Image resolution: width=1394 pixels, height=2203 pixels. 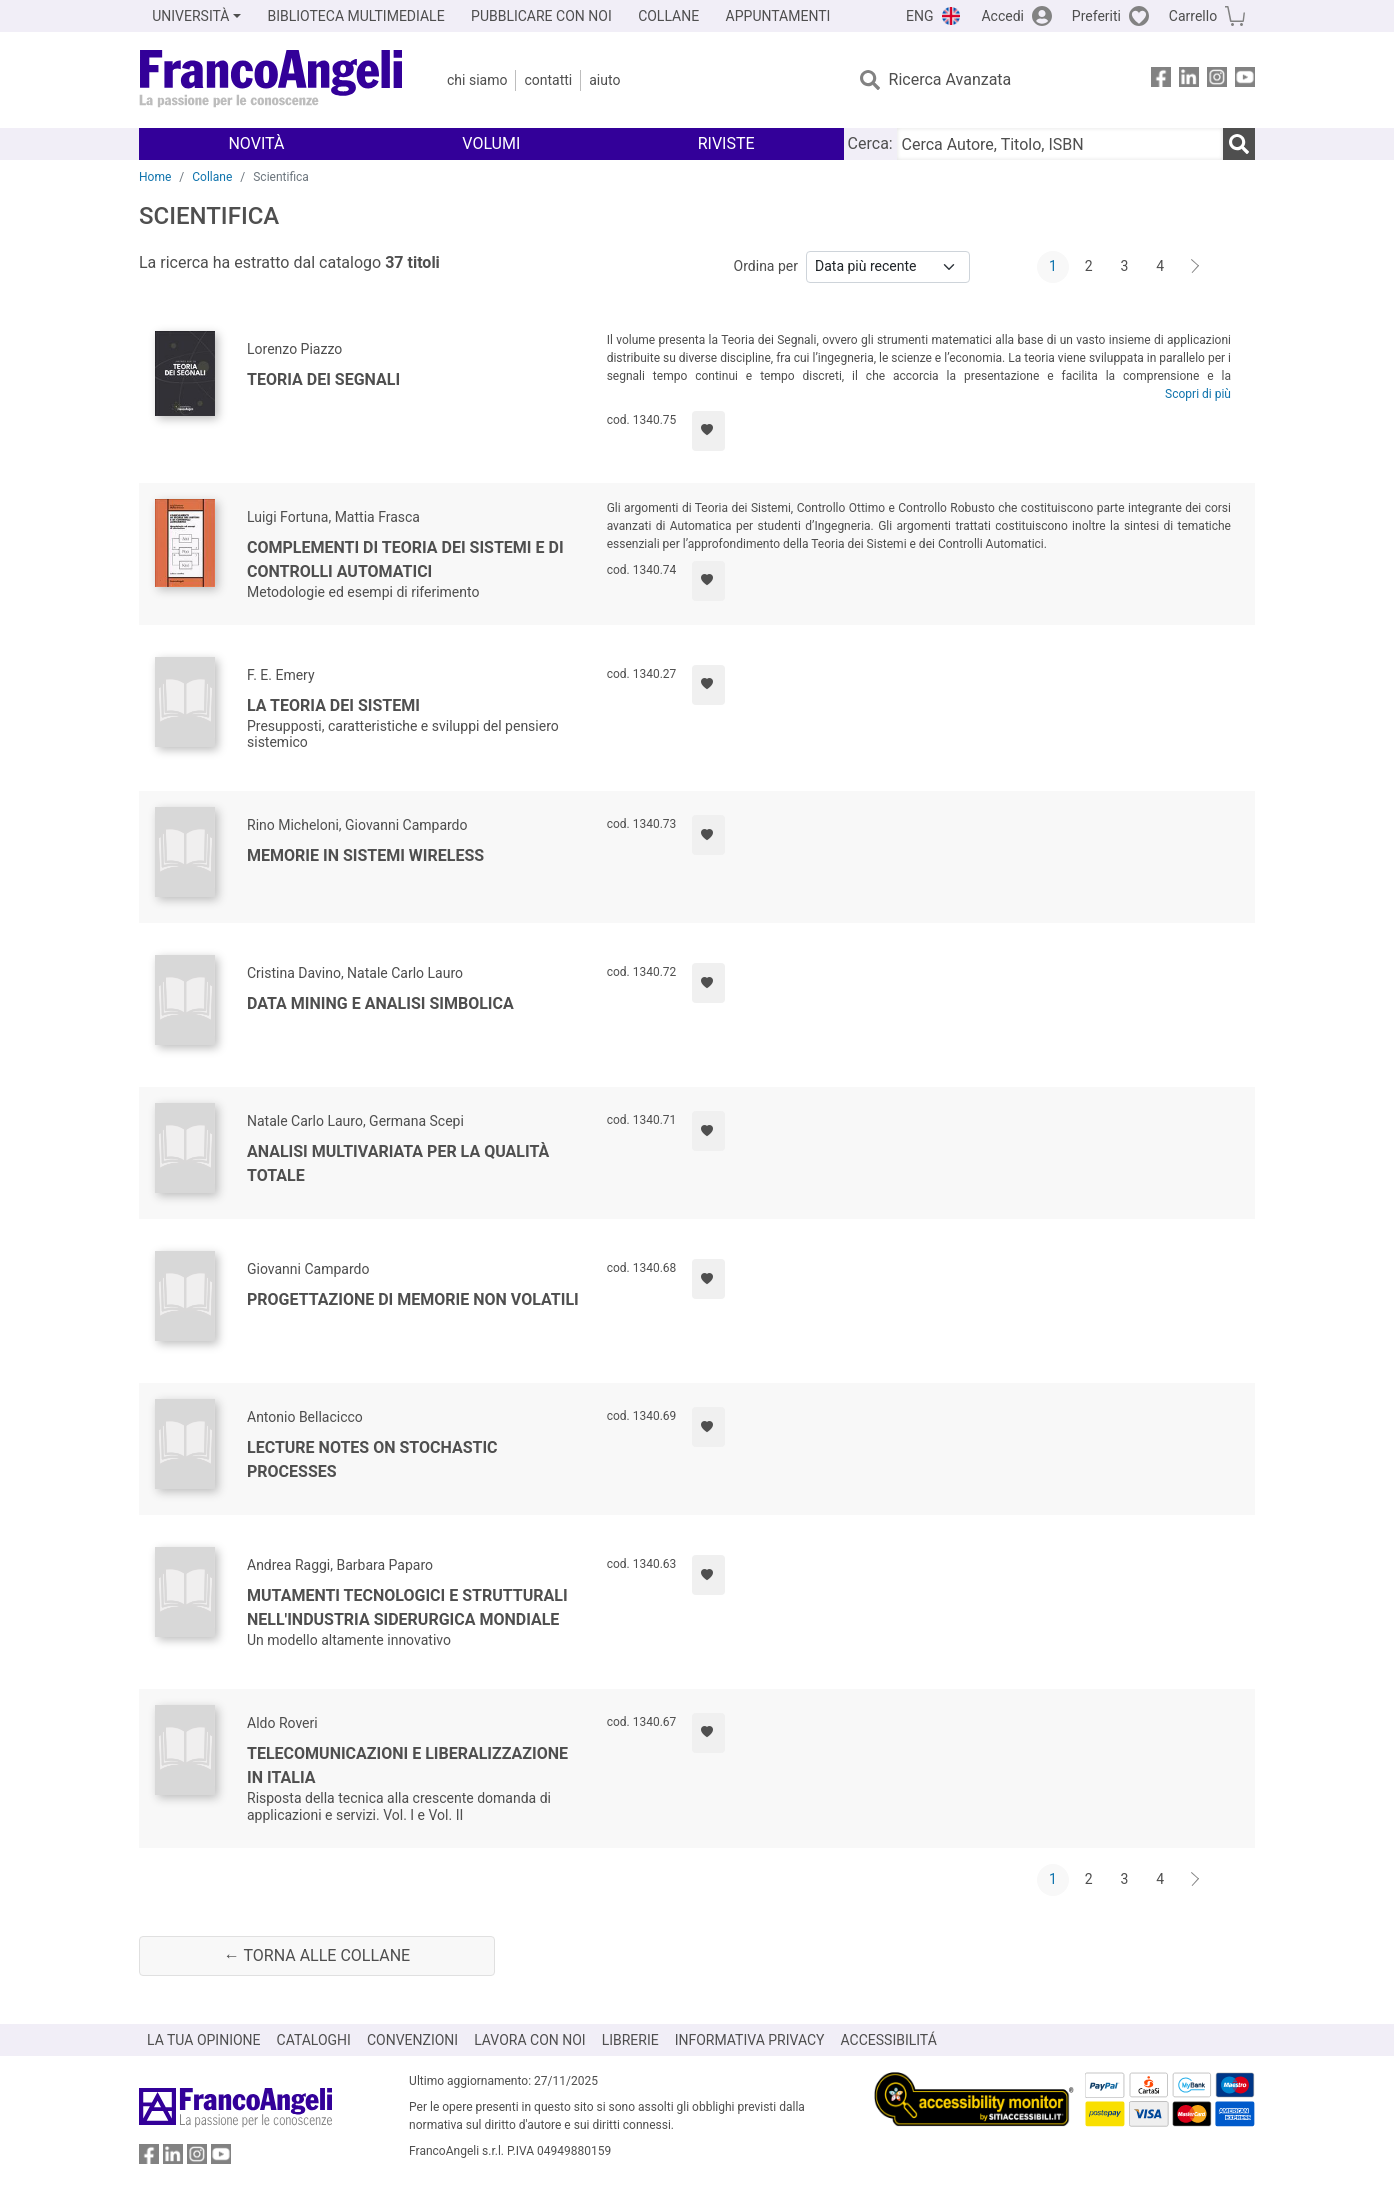 I want to click on LA TUA OPINIONE, so click(x=204, y=2040).